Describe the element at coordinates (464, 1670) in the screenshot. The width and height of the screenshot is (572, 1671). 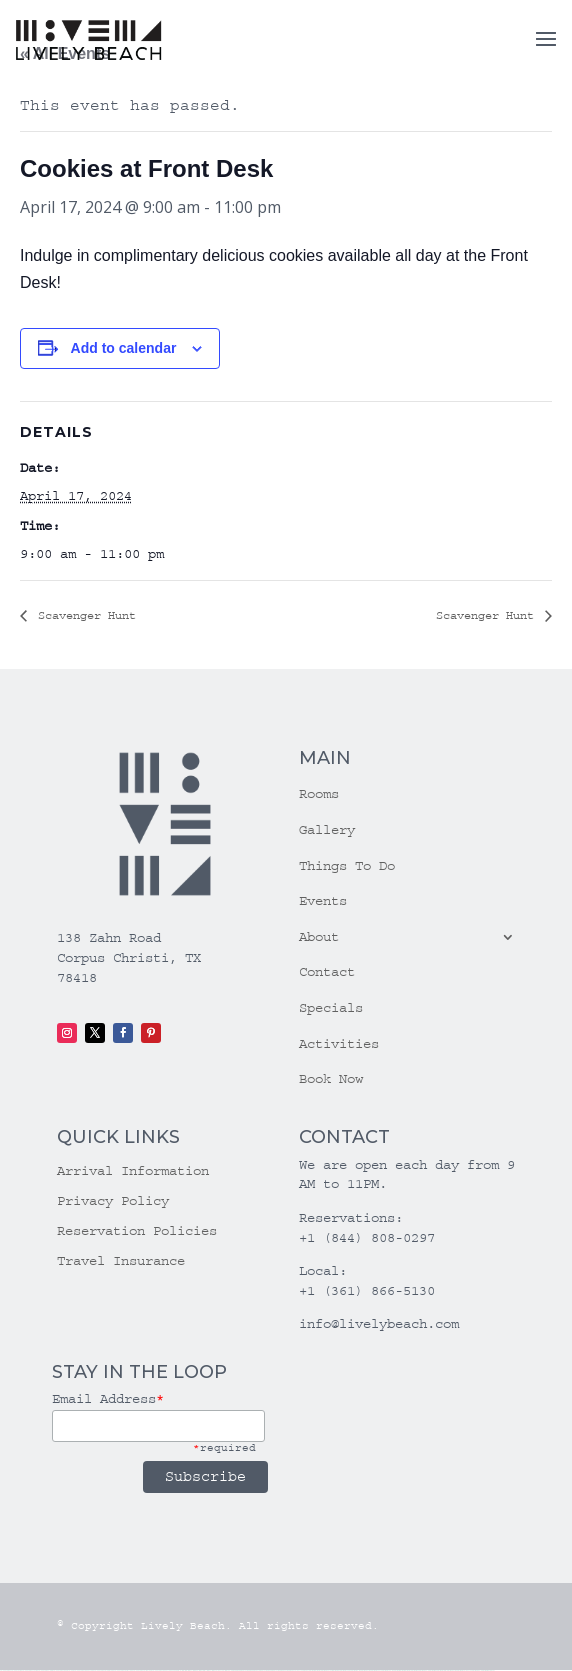
I see `mostbet azerbaycan` at that location.